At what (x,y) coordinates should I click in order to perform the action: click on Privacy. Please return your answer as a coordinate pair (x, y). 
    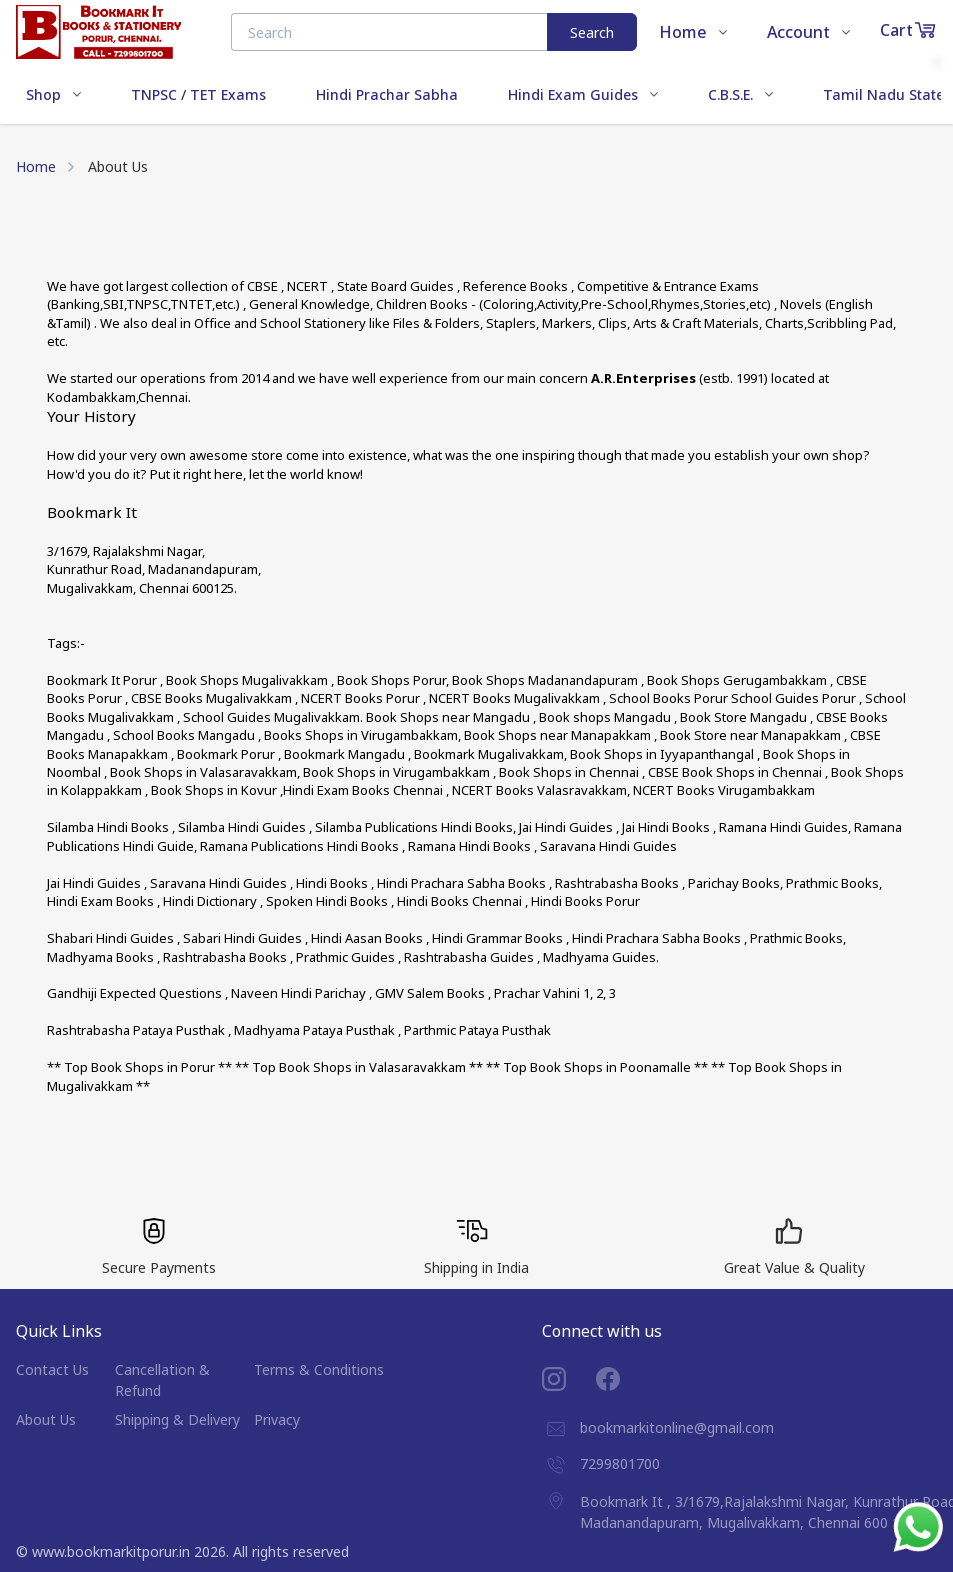
    Looking at the image, I should click on (277, 1419).